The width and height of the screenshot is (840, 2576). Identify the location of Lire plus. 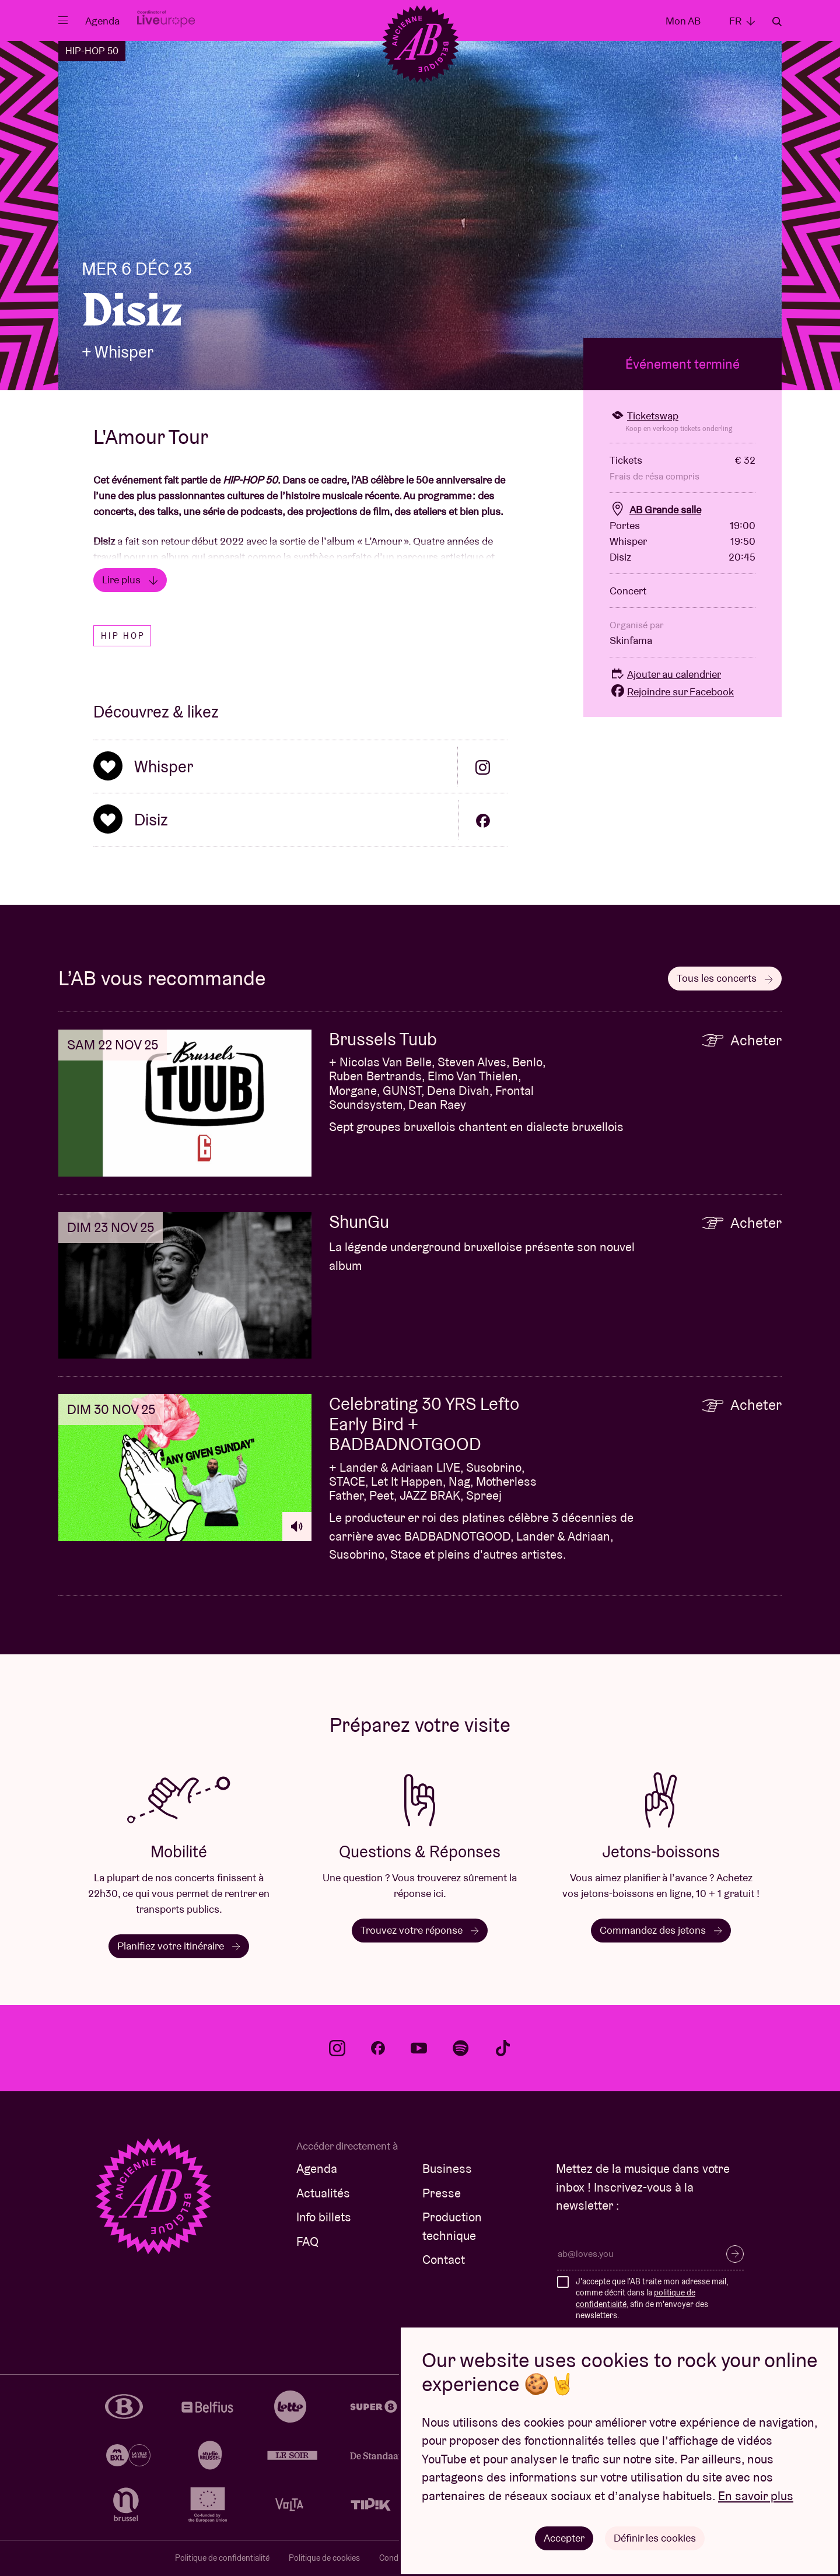
(130, 579).